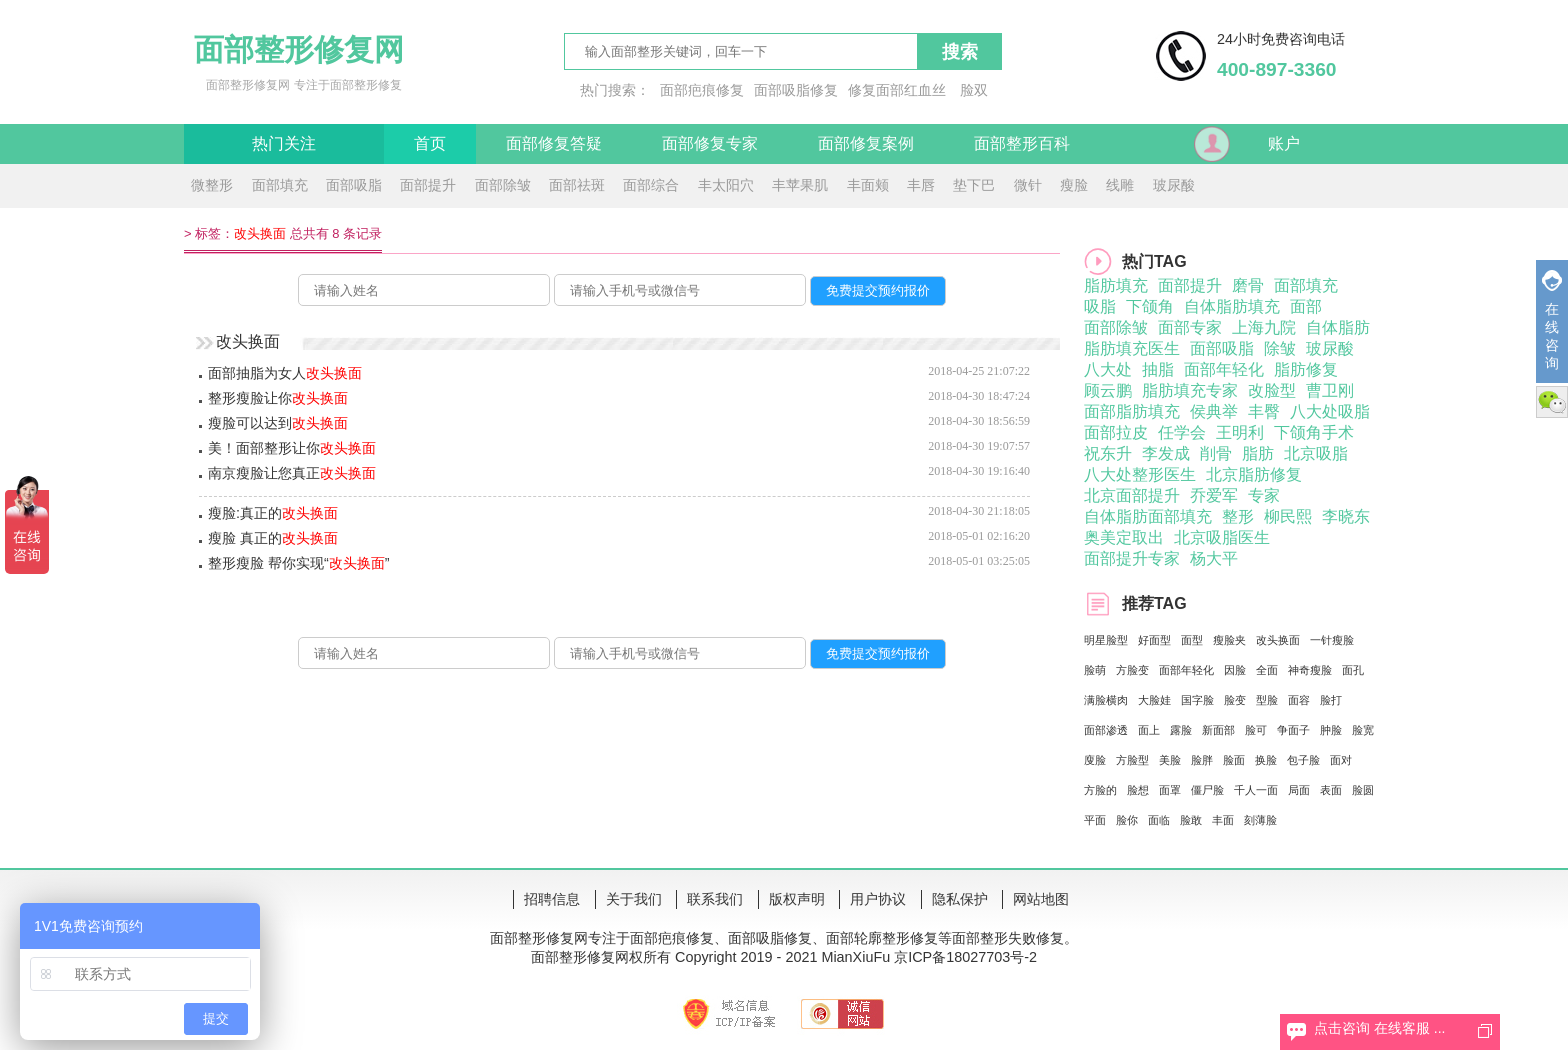  I want to click on 线雕, so click(1120, 185).